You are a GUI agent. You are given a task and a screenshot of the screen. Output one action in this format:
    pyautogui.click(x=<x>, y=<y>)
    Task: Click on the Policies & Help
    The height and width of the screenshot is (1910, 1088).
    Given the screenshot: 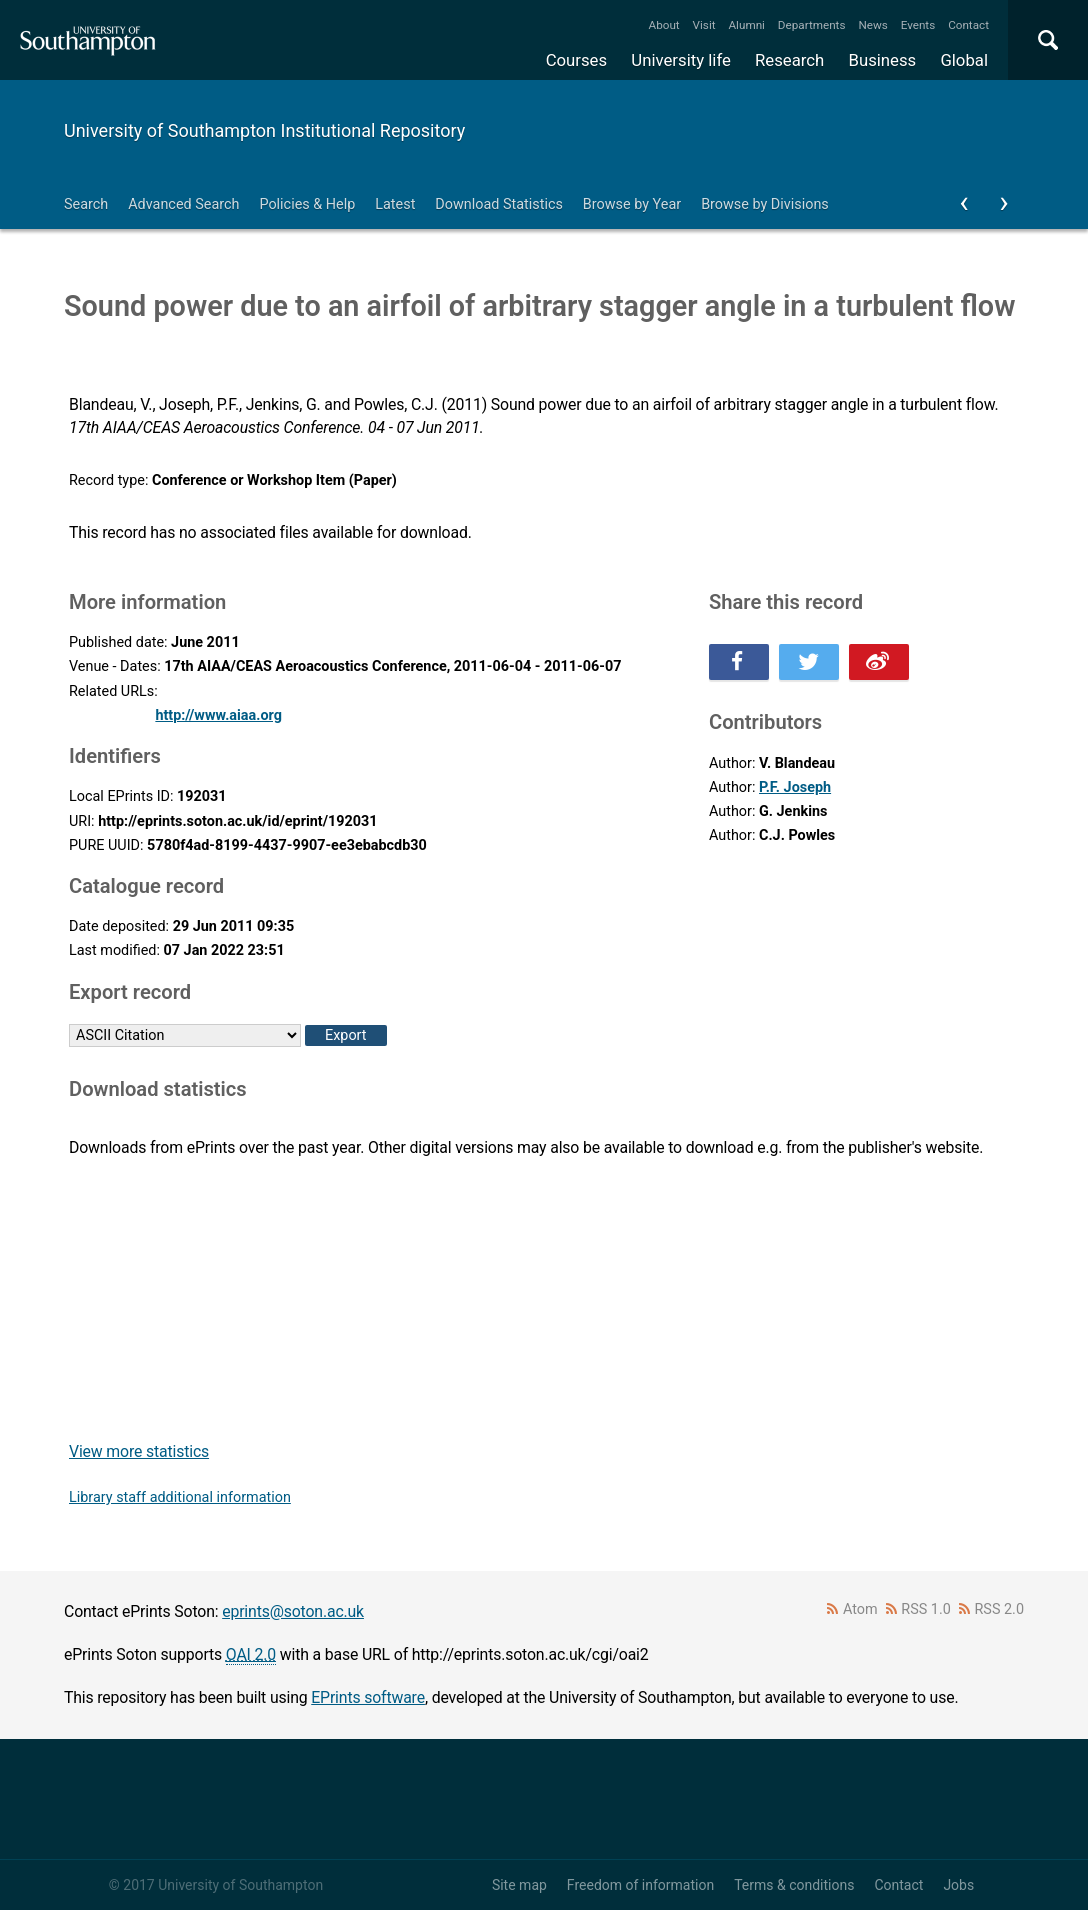 What is the action you would take?
    pyautogui.click(x=307, y=204)
    